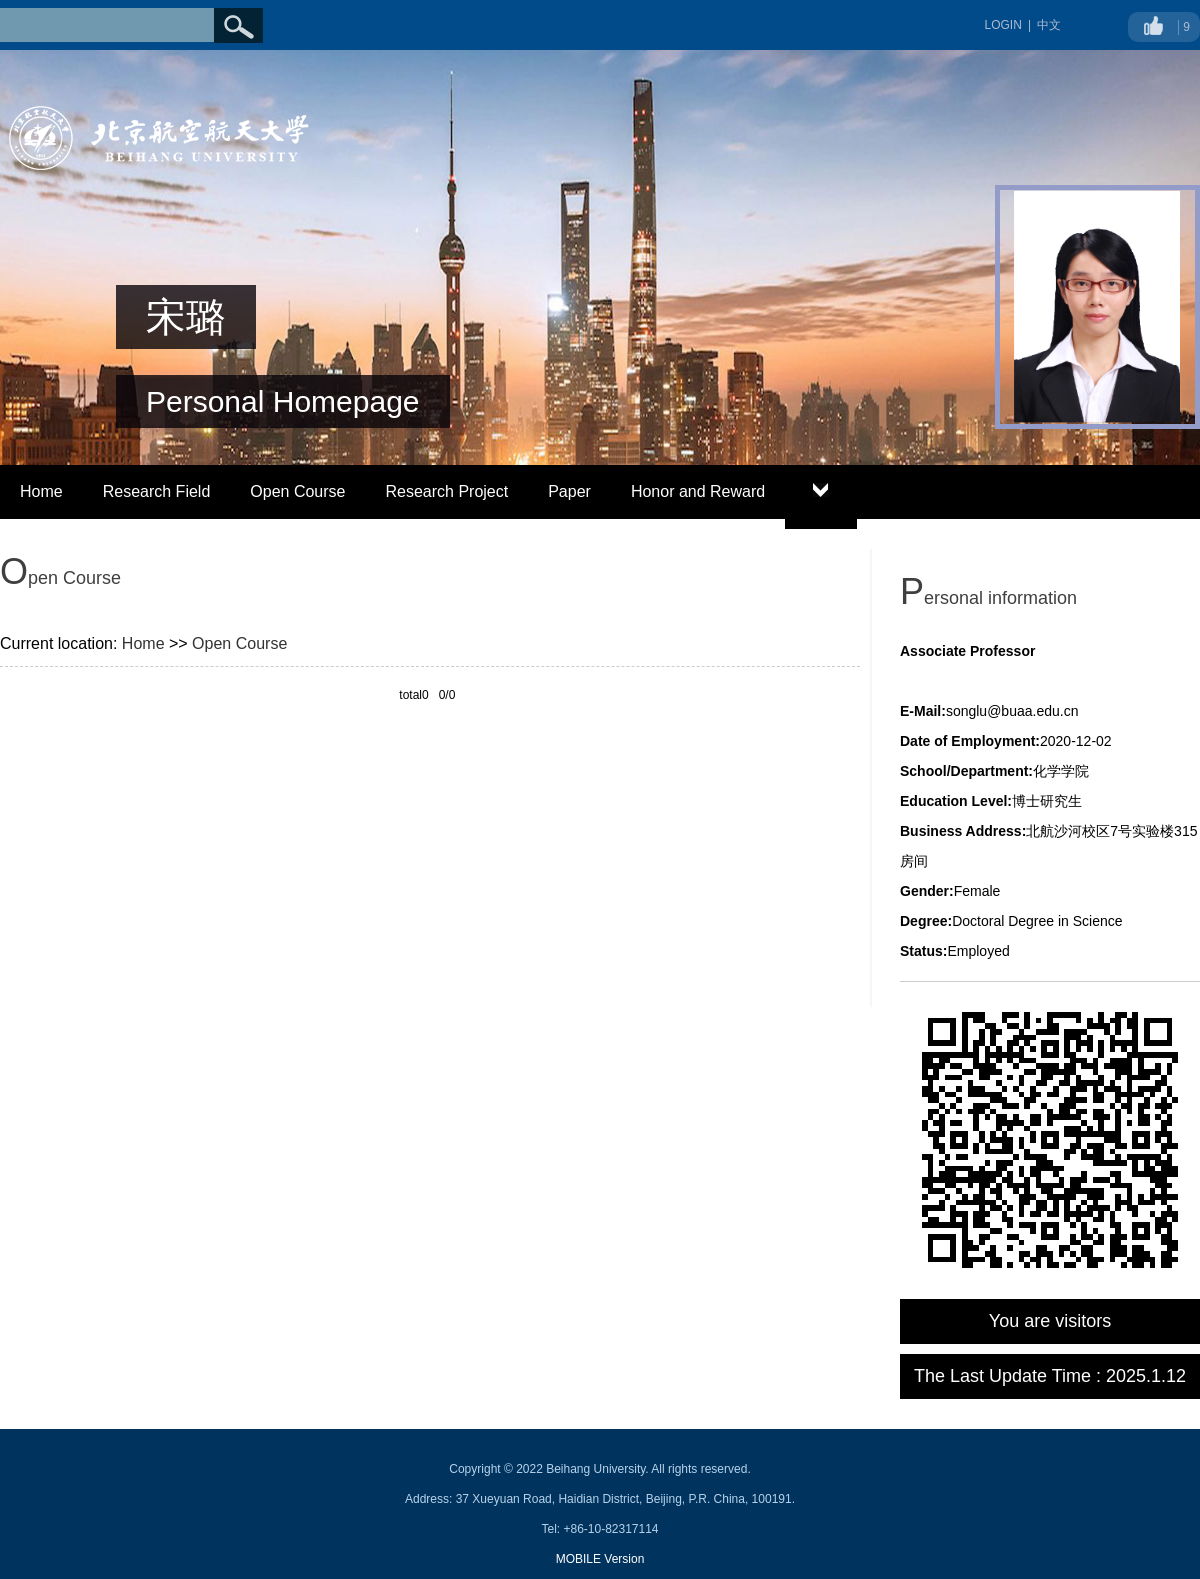 Image resolution: width=1200 pixels, height=1579 pixels. Describe the element at coordinates (157, 491) in the screenshot. I see `Research Field` at that location.